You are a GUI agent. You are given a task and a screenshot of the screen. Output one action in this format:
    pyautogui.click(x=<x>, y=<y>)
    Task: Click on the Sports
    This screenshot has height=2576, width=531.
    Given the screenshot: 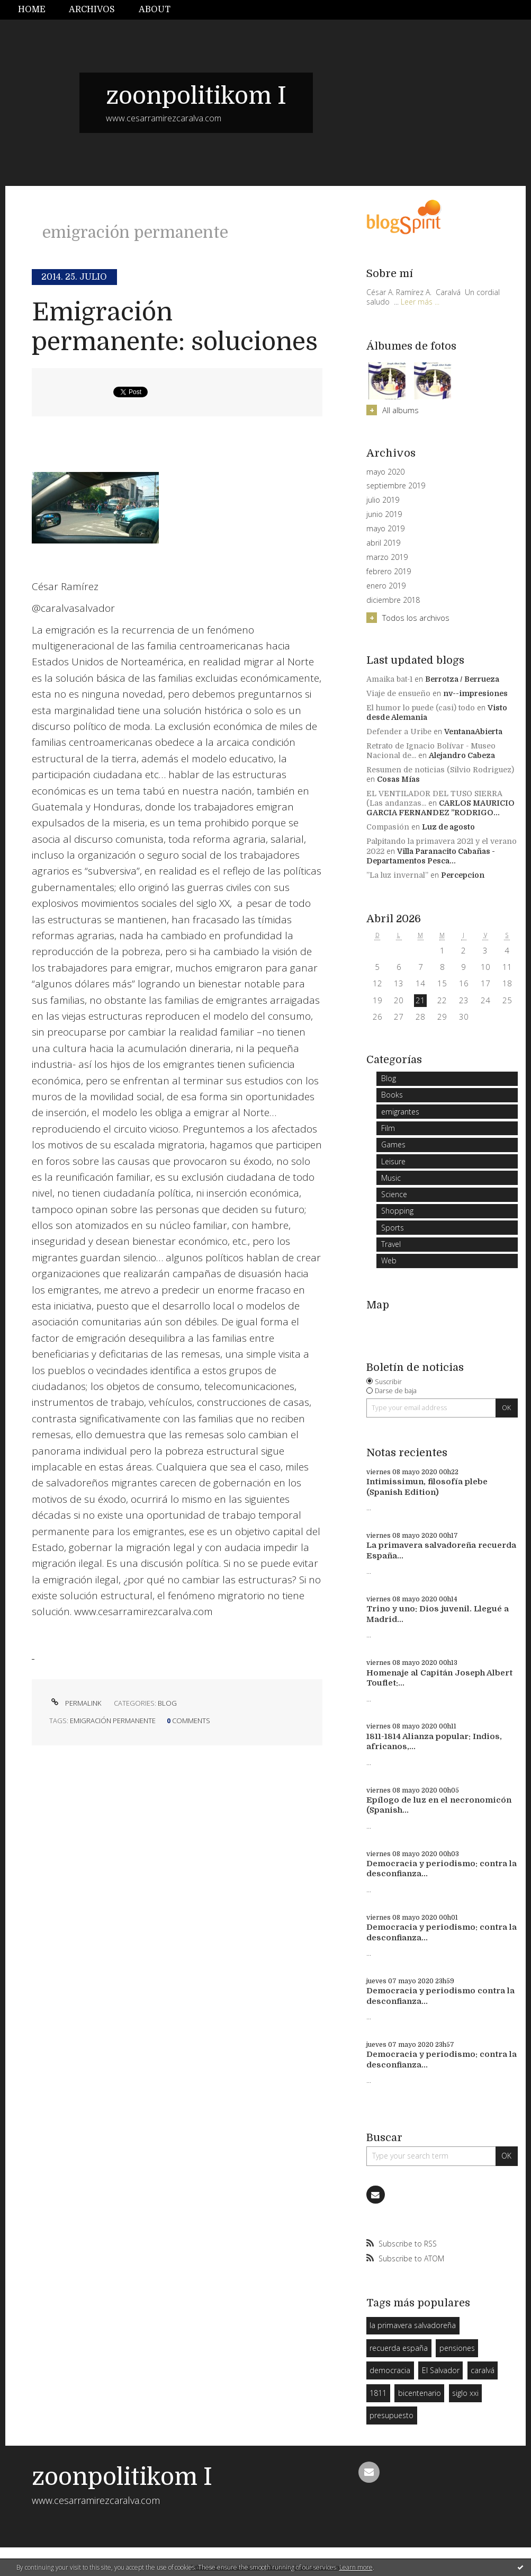 What is the action you would take?
    pyautogui.click(x=392, y=1228)
    